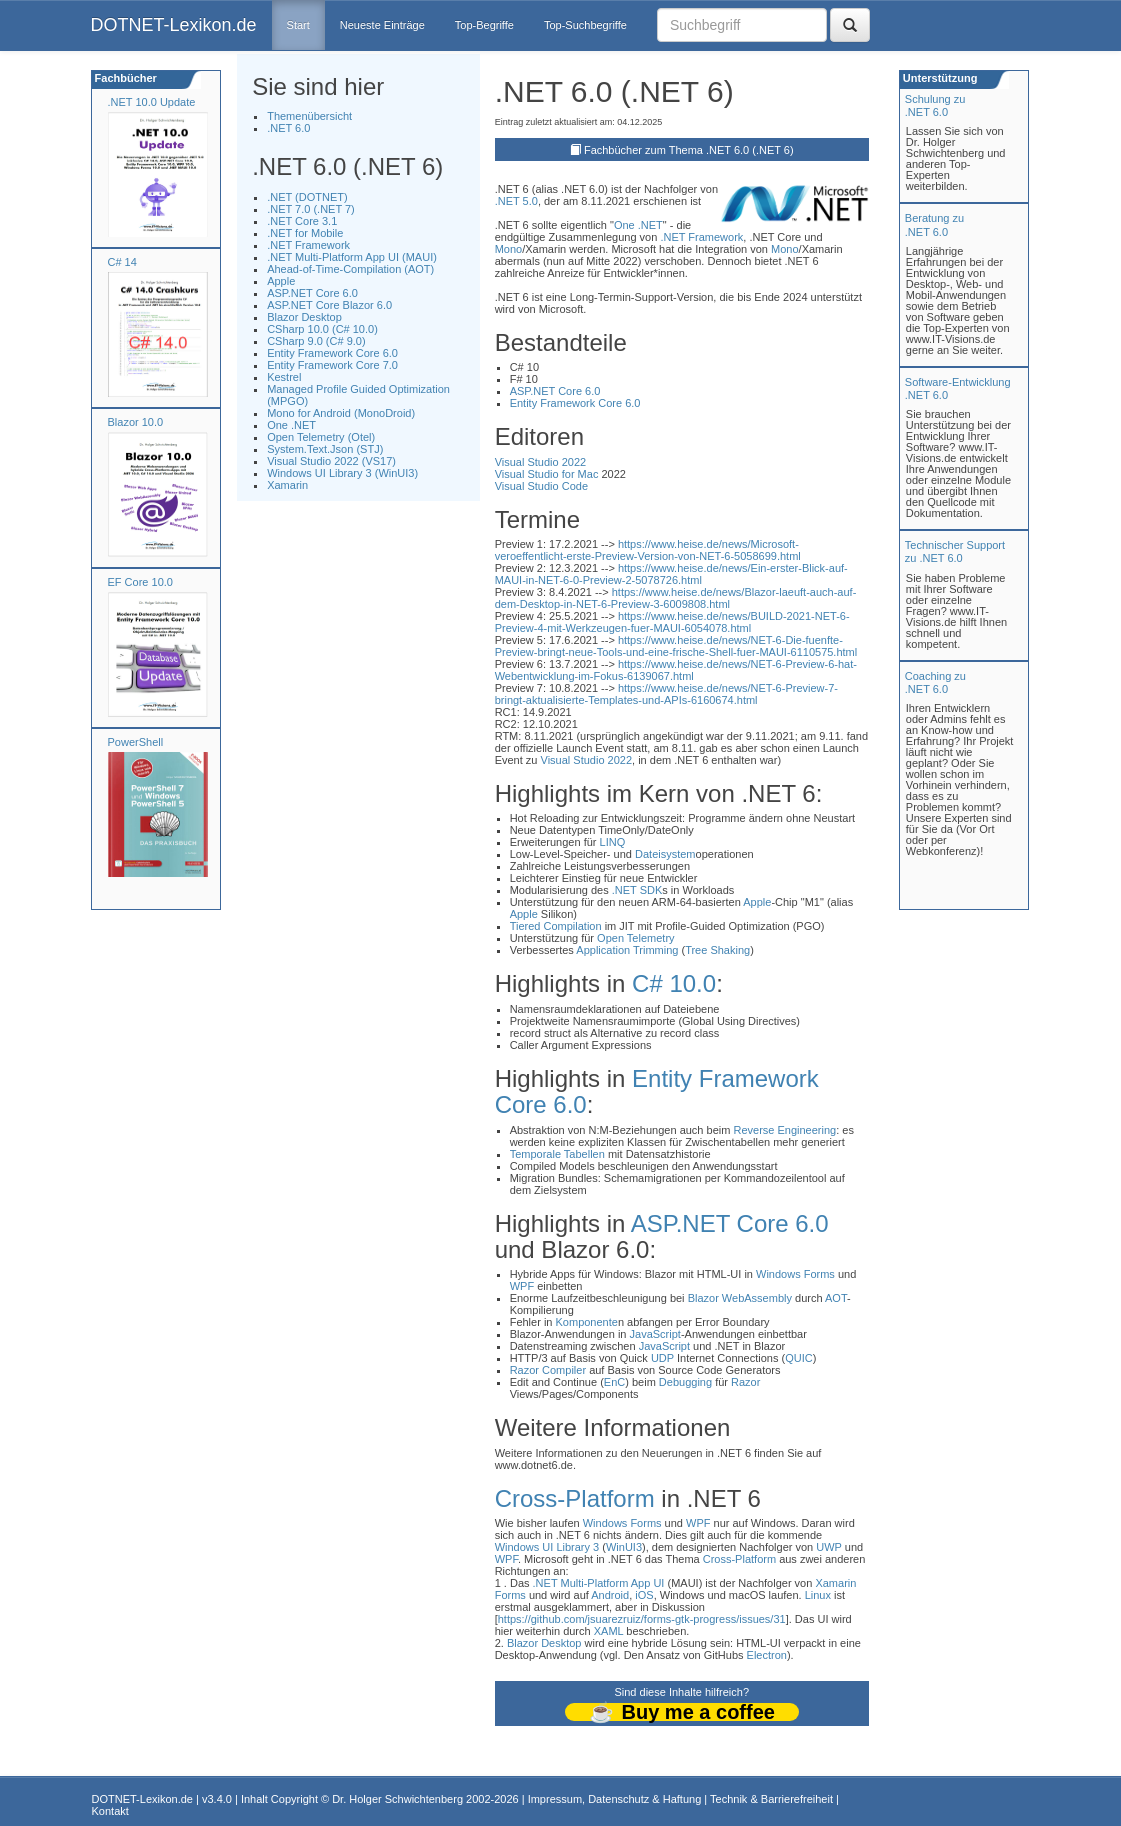  What do you see at coordinates (672, 622) in the screenshot?
I see `https://www.heise.de/news/BUILD-2021-NET-6-Preview-4-mit-Werkzeugen-fuer-MAUI-6054078.html` at bounding box center [672, 622].